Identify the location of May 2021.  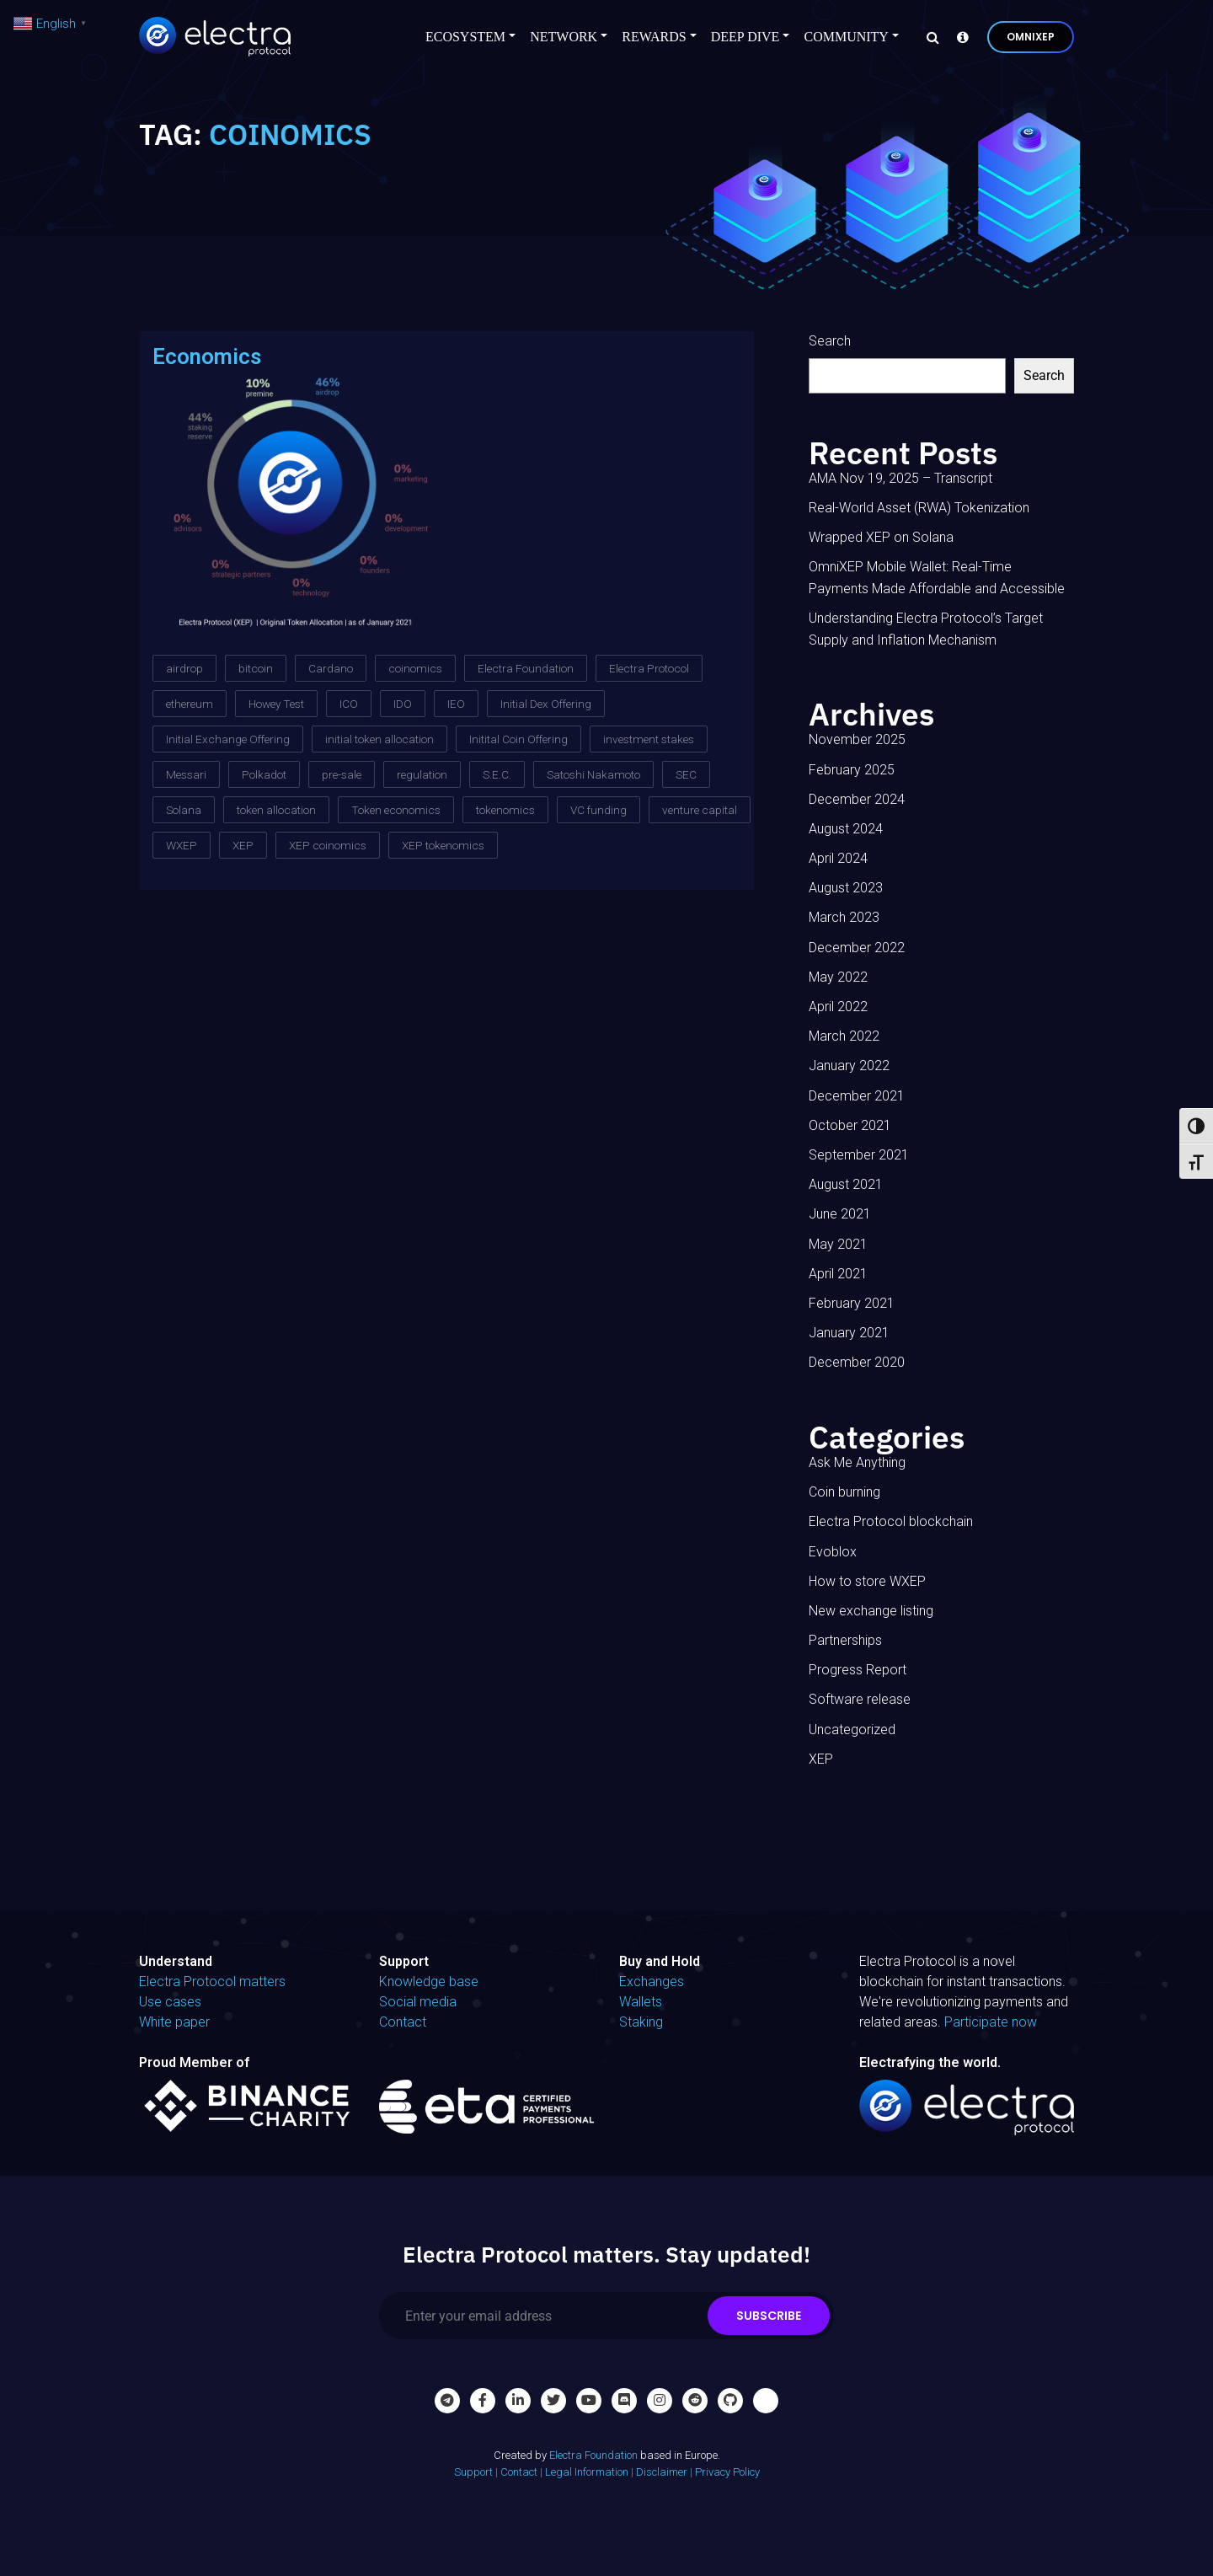
(838, 1244).